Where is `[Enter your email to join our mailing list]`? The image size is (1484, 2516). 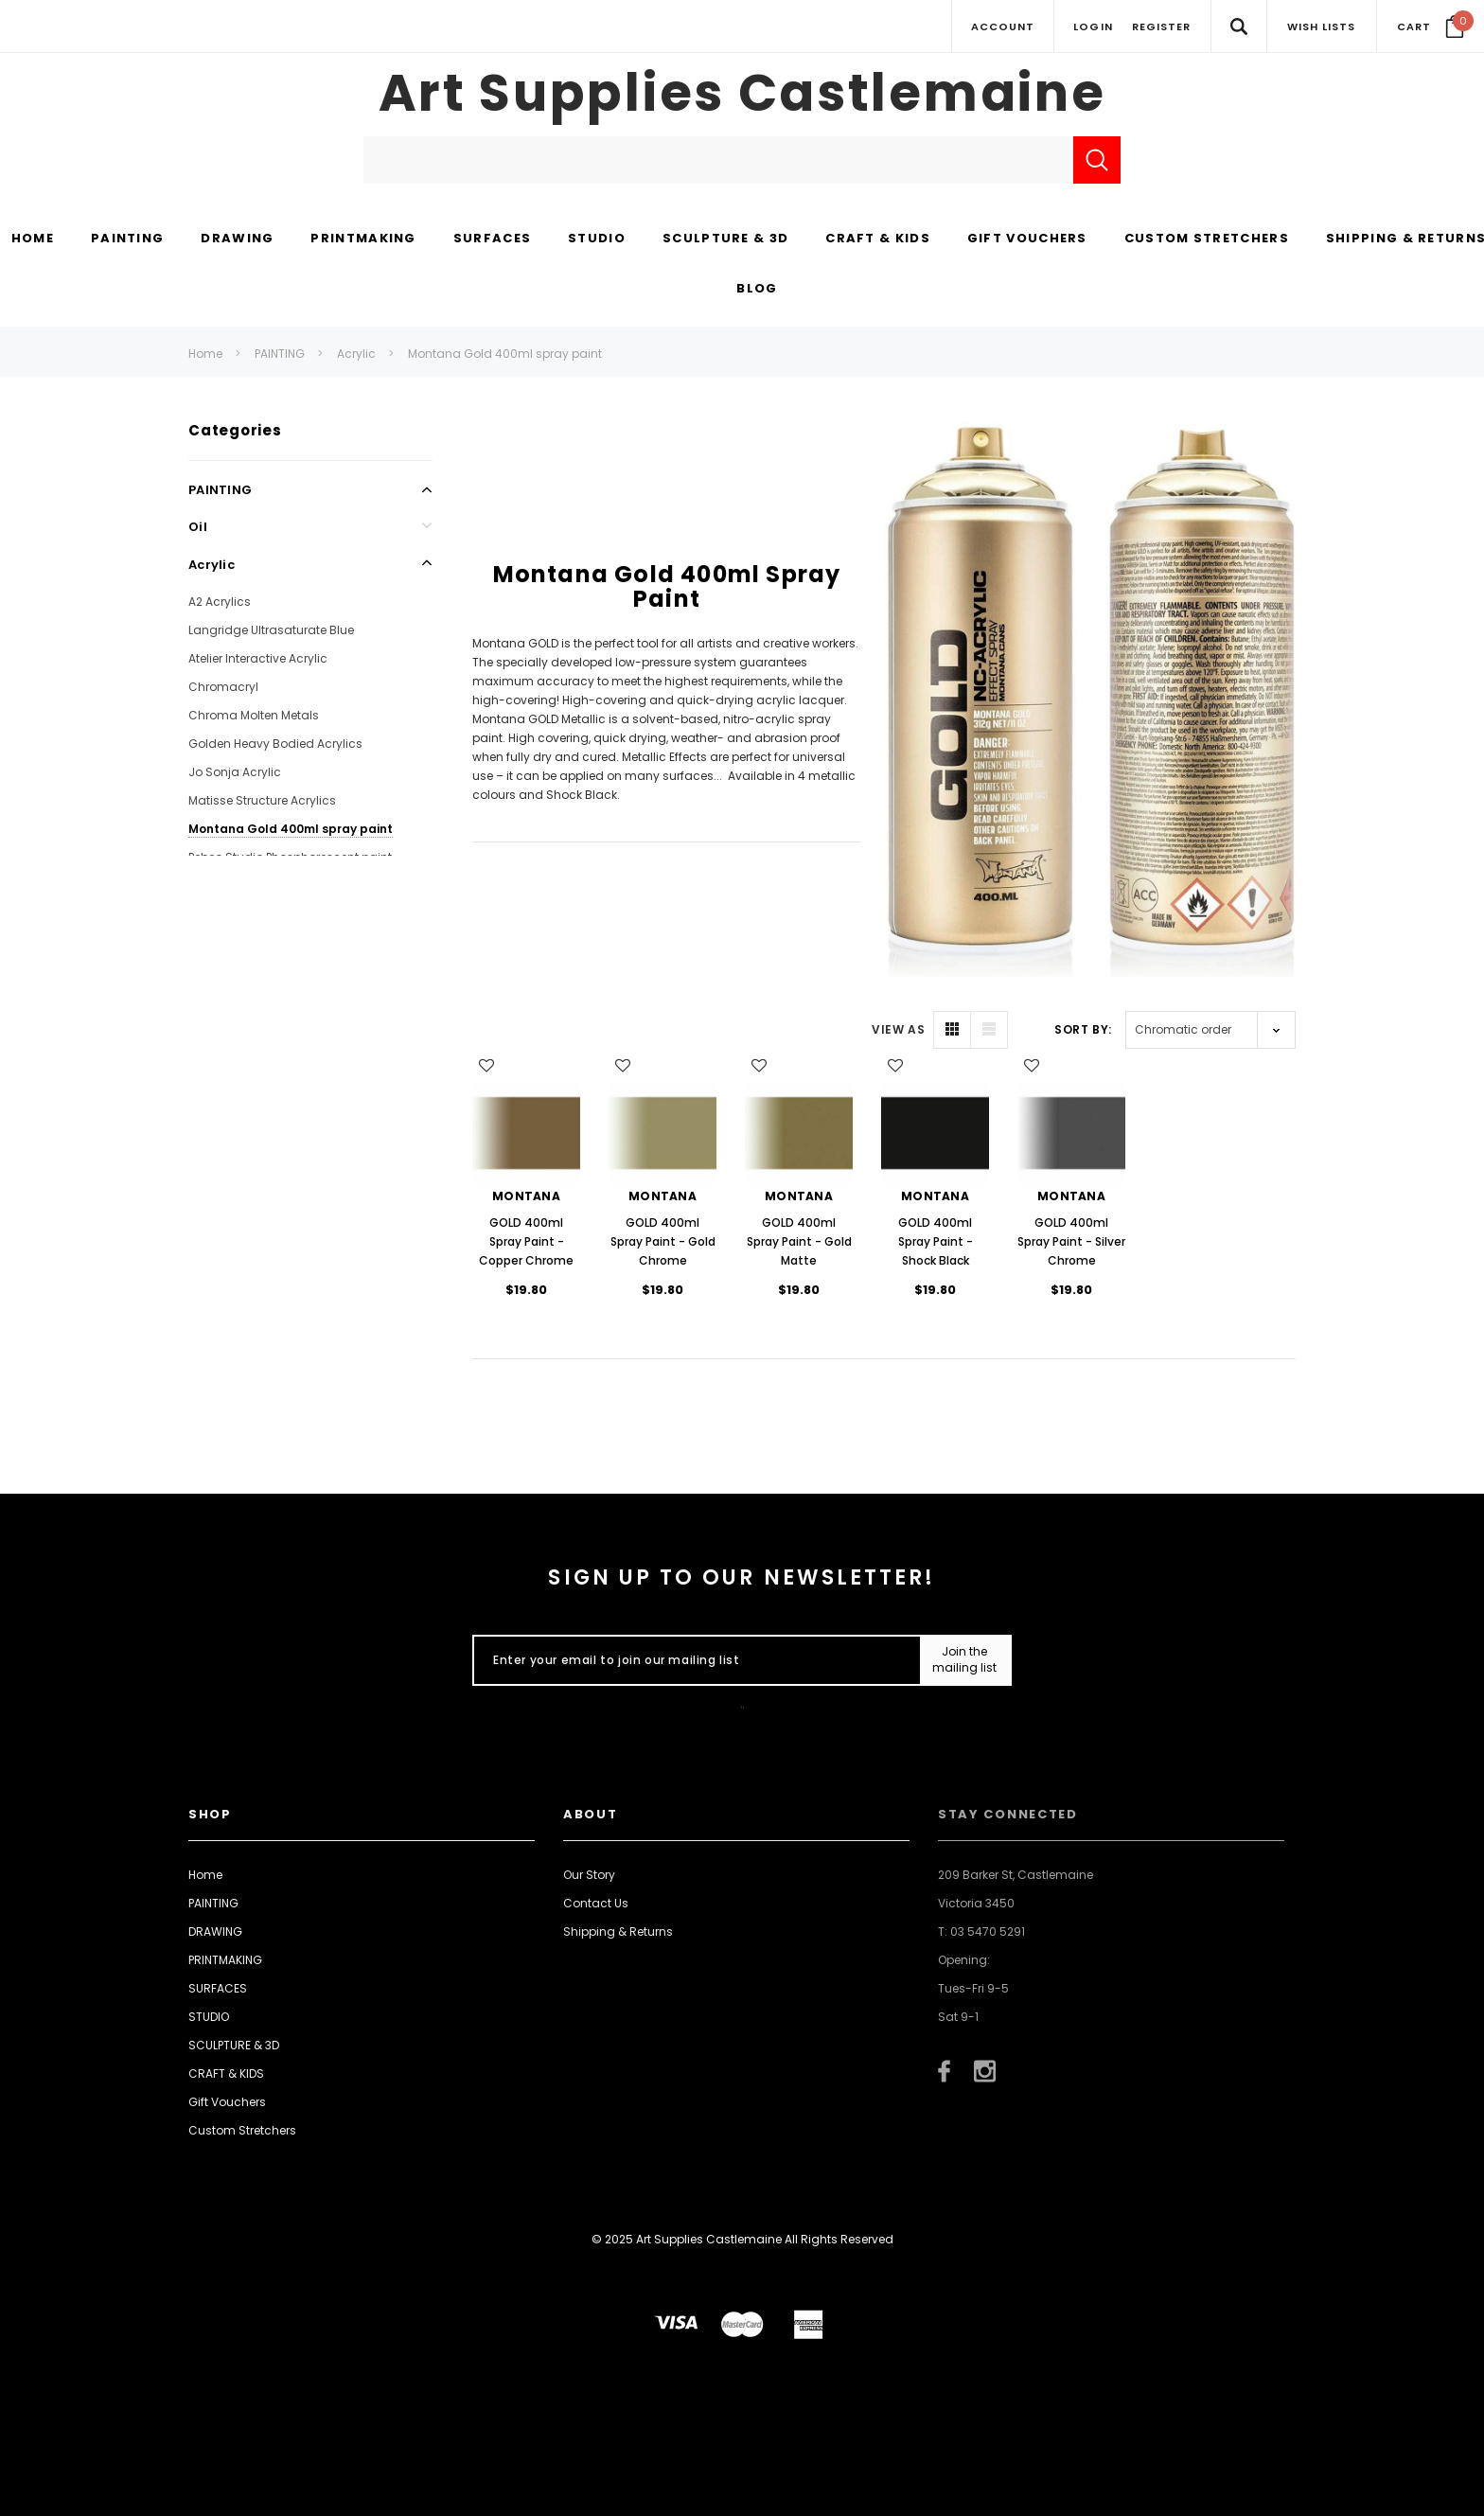
[Enter your email to join our mailing list] is located at coordinates (692, 1660).